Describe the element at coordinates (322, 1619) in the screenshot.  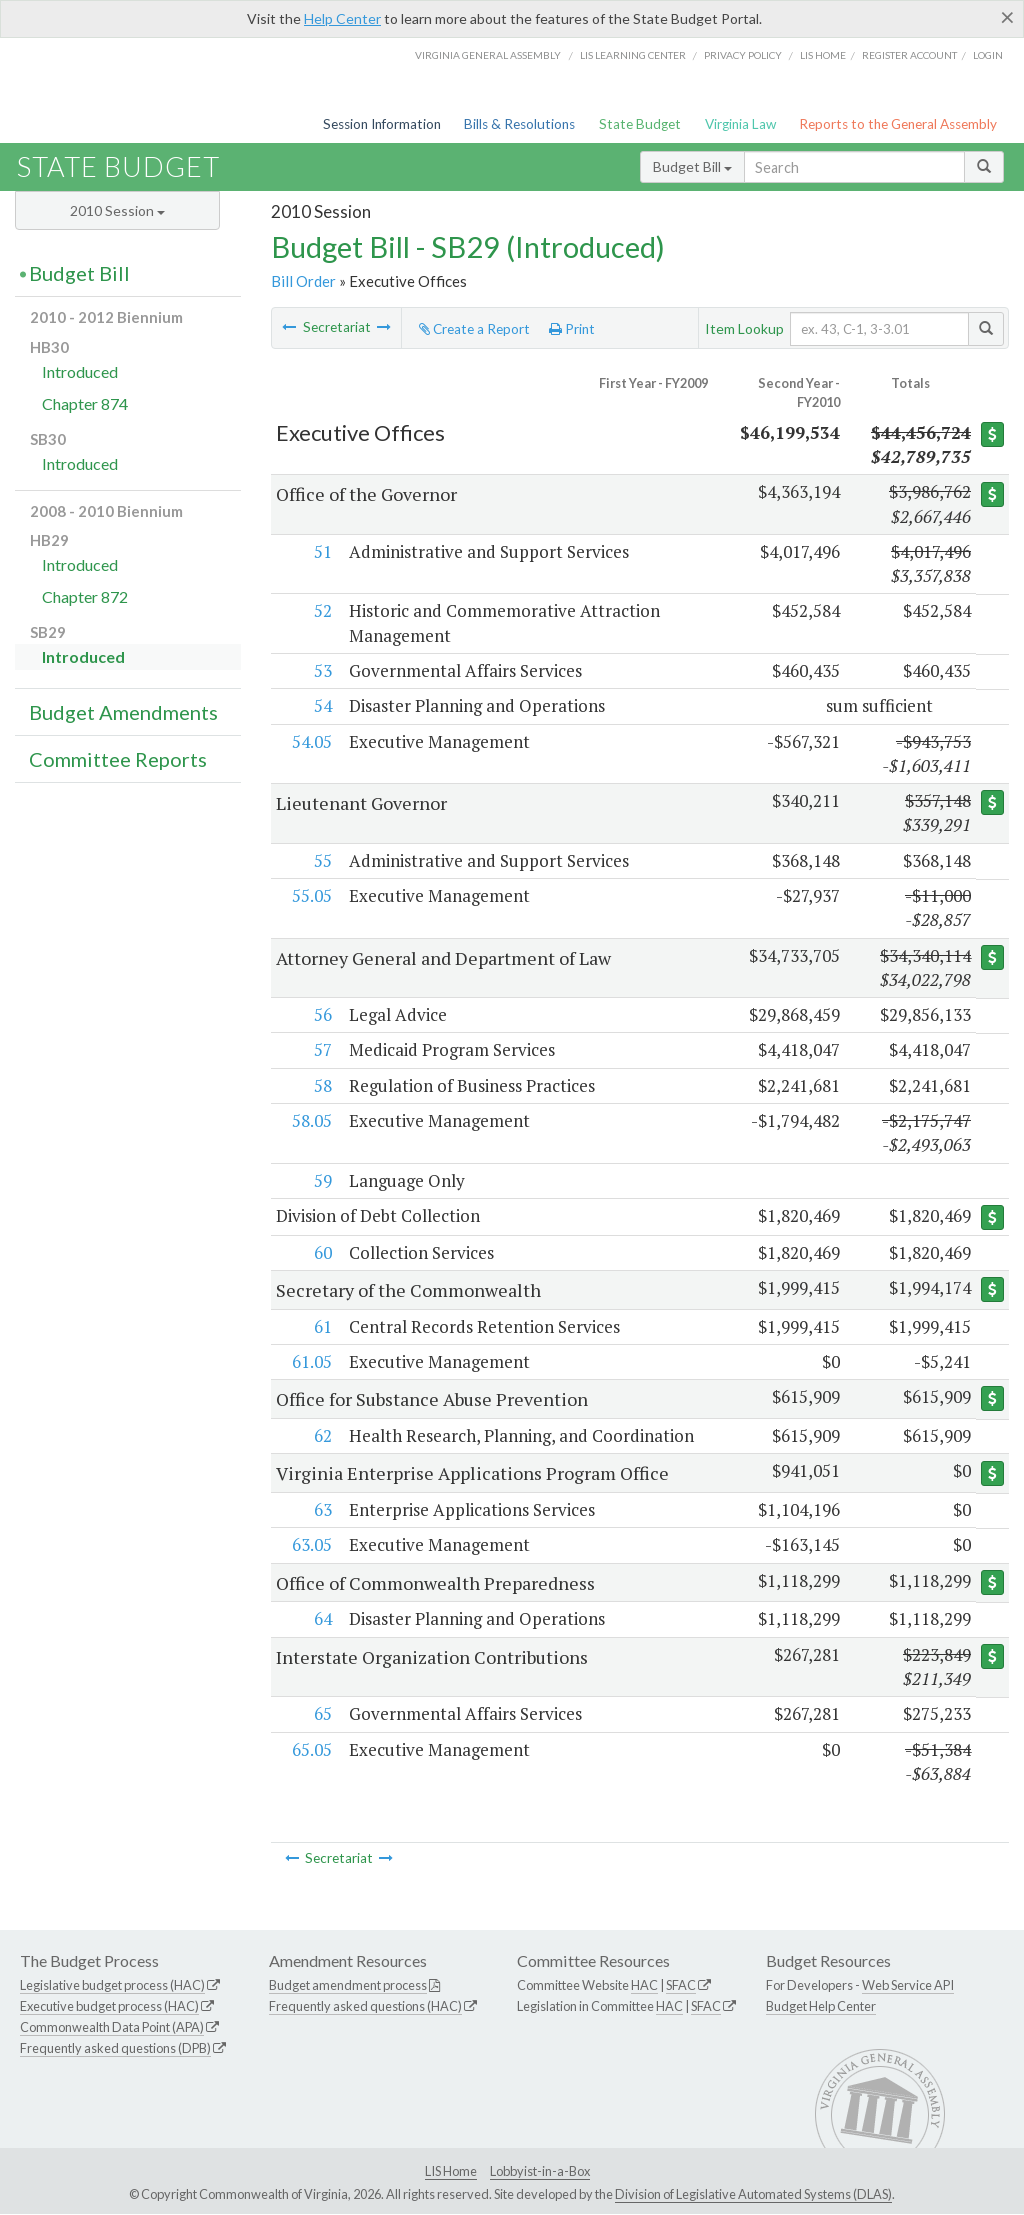
I see `64` at that location.